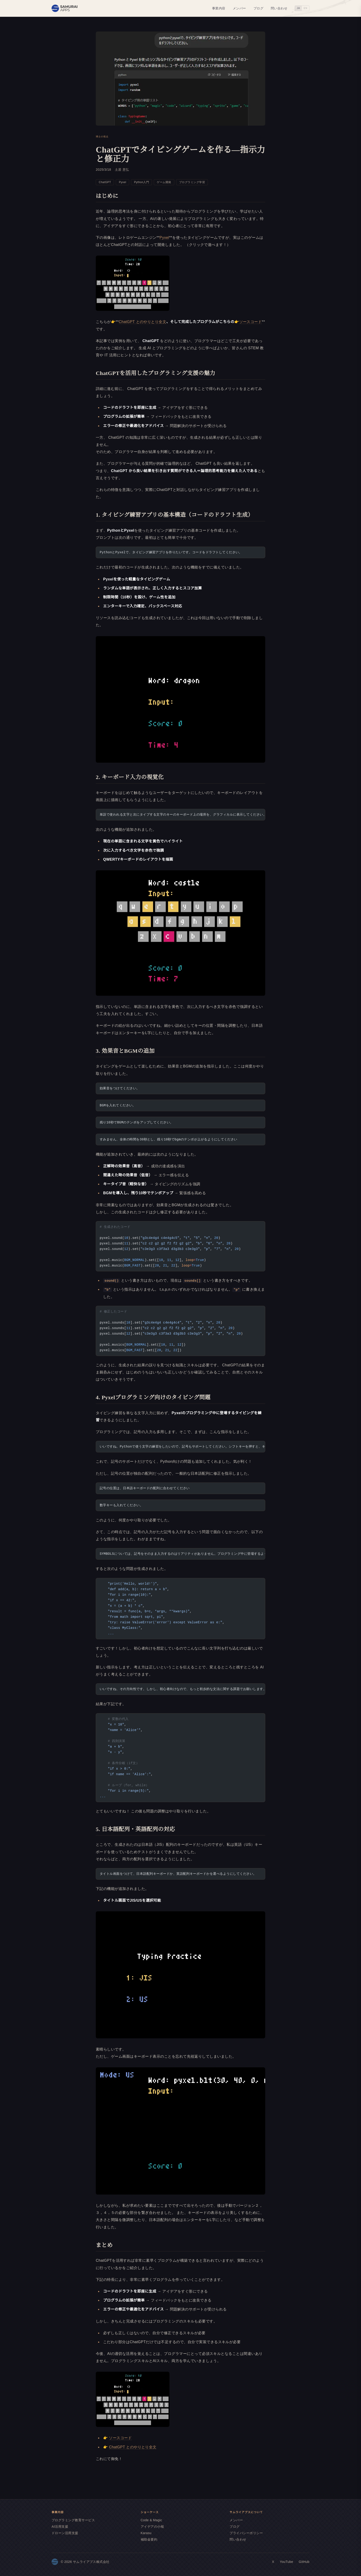  Describe the element at coordinates (218, 8) in the screenshot. I see `事業内容` at that location.